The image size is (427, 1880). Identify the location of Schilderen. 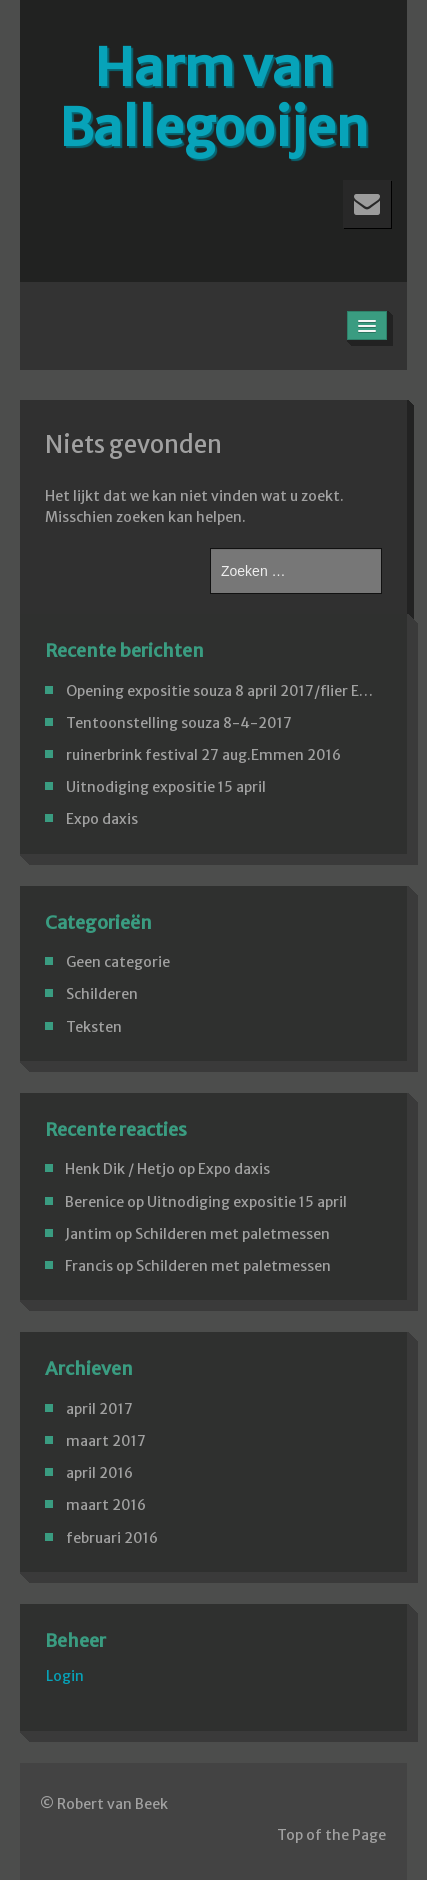
(102, 994).